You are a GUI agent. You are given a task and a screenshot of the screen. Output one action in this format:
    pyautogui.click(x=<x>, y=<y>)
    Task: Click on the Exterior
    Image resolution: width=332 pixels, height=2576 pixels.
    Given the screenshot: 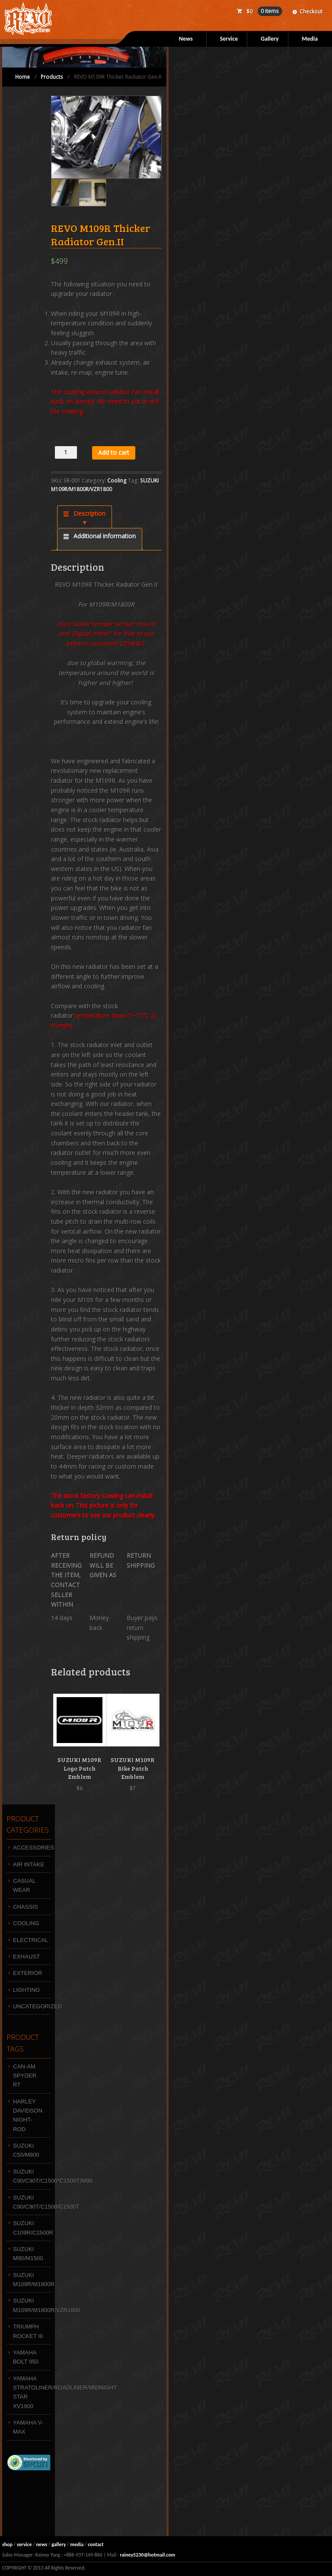 What is the action you would take?
    pyautogui.click(x=27, y=1973)
    